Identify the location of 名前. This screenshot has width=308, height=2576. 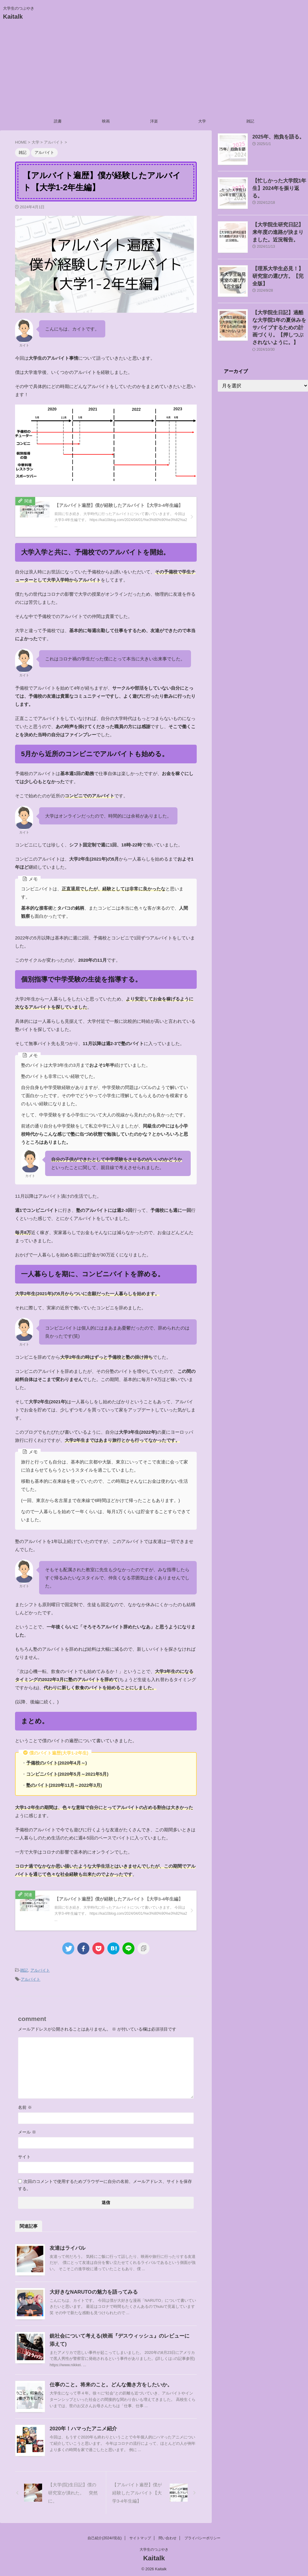
(25, 2105).